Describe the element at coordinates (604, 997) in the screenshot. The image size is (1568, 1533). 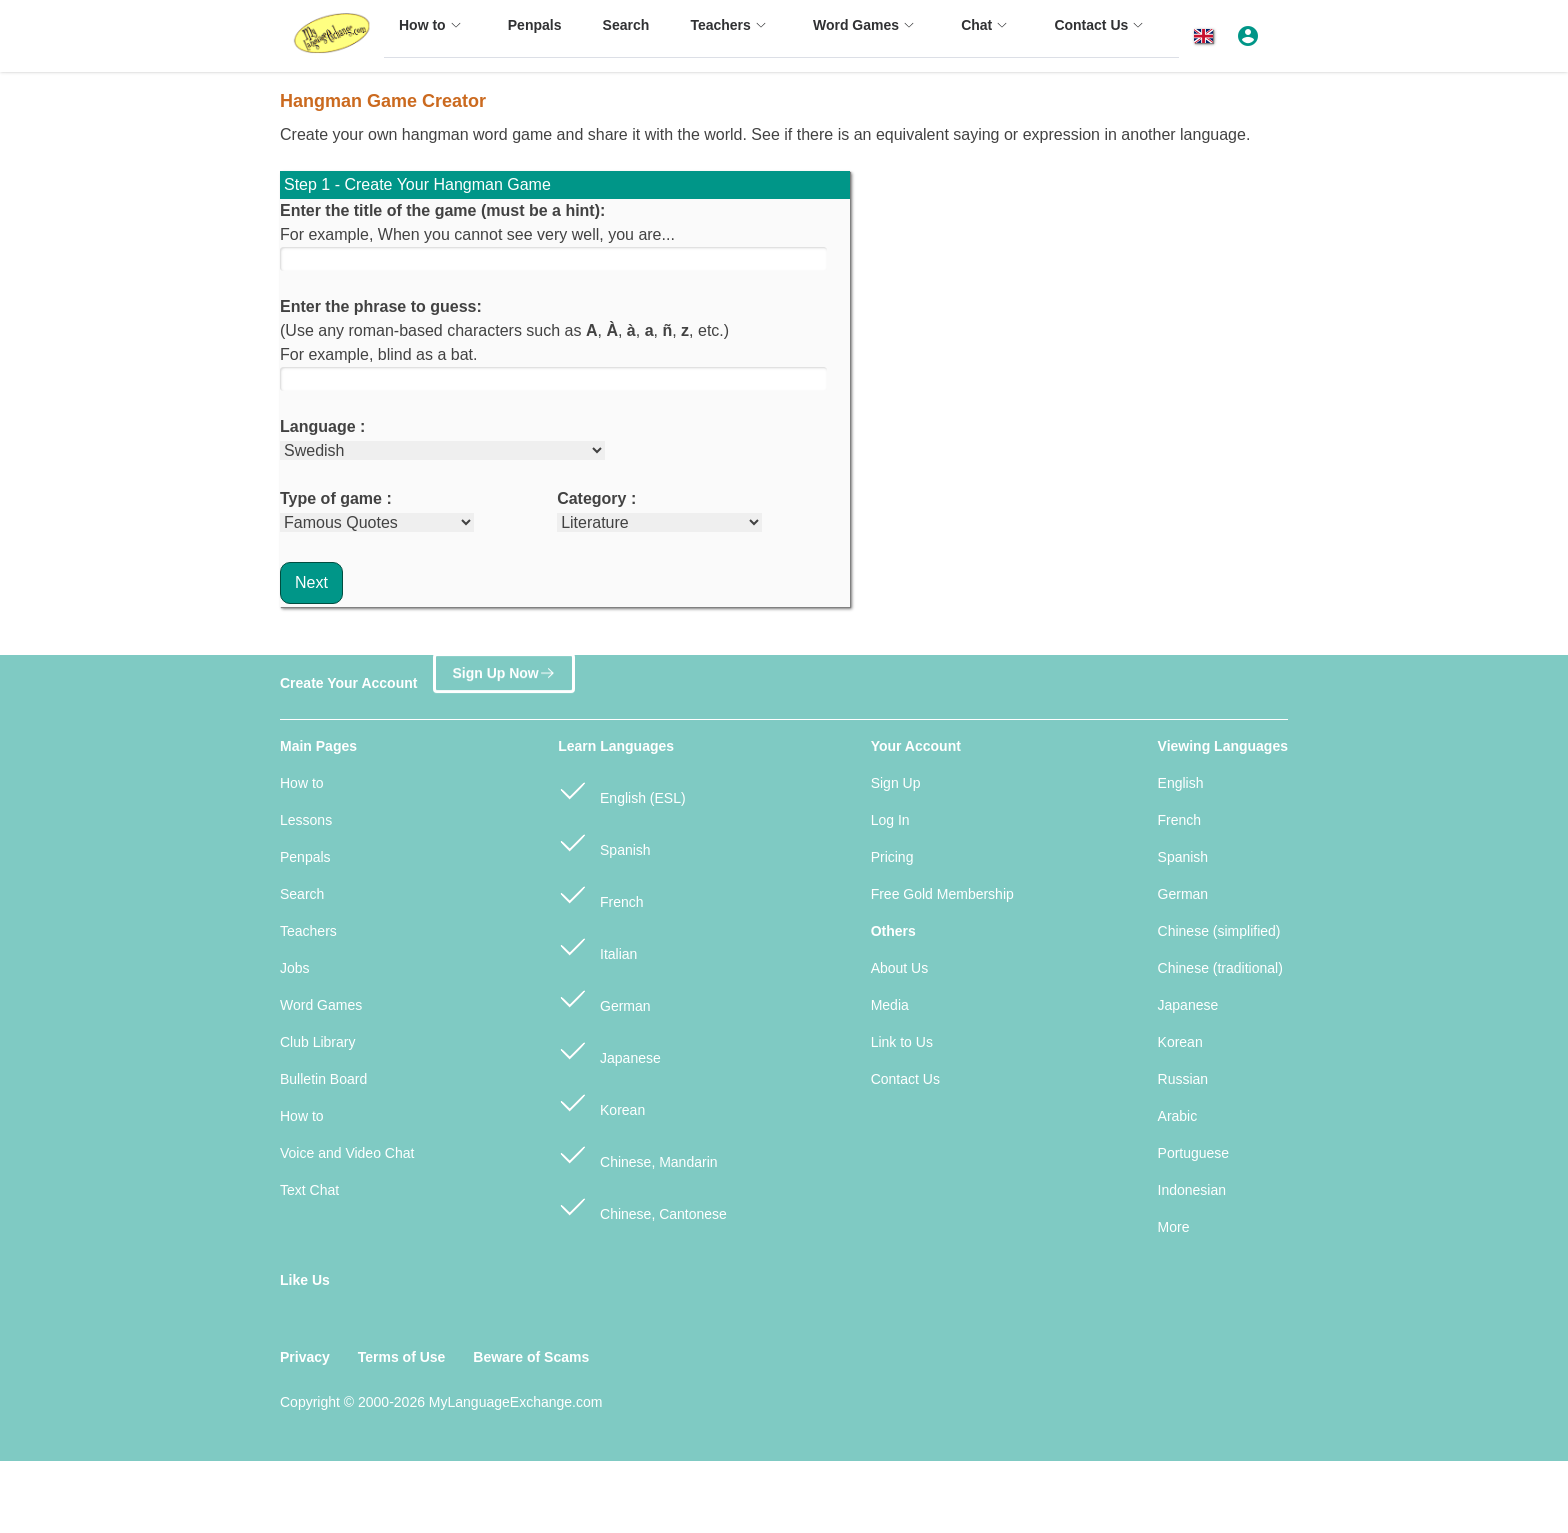
I see `German` at that location.